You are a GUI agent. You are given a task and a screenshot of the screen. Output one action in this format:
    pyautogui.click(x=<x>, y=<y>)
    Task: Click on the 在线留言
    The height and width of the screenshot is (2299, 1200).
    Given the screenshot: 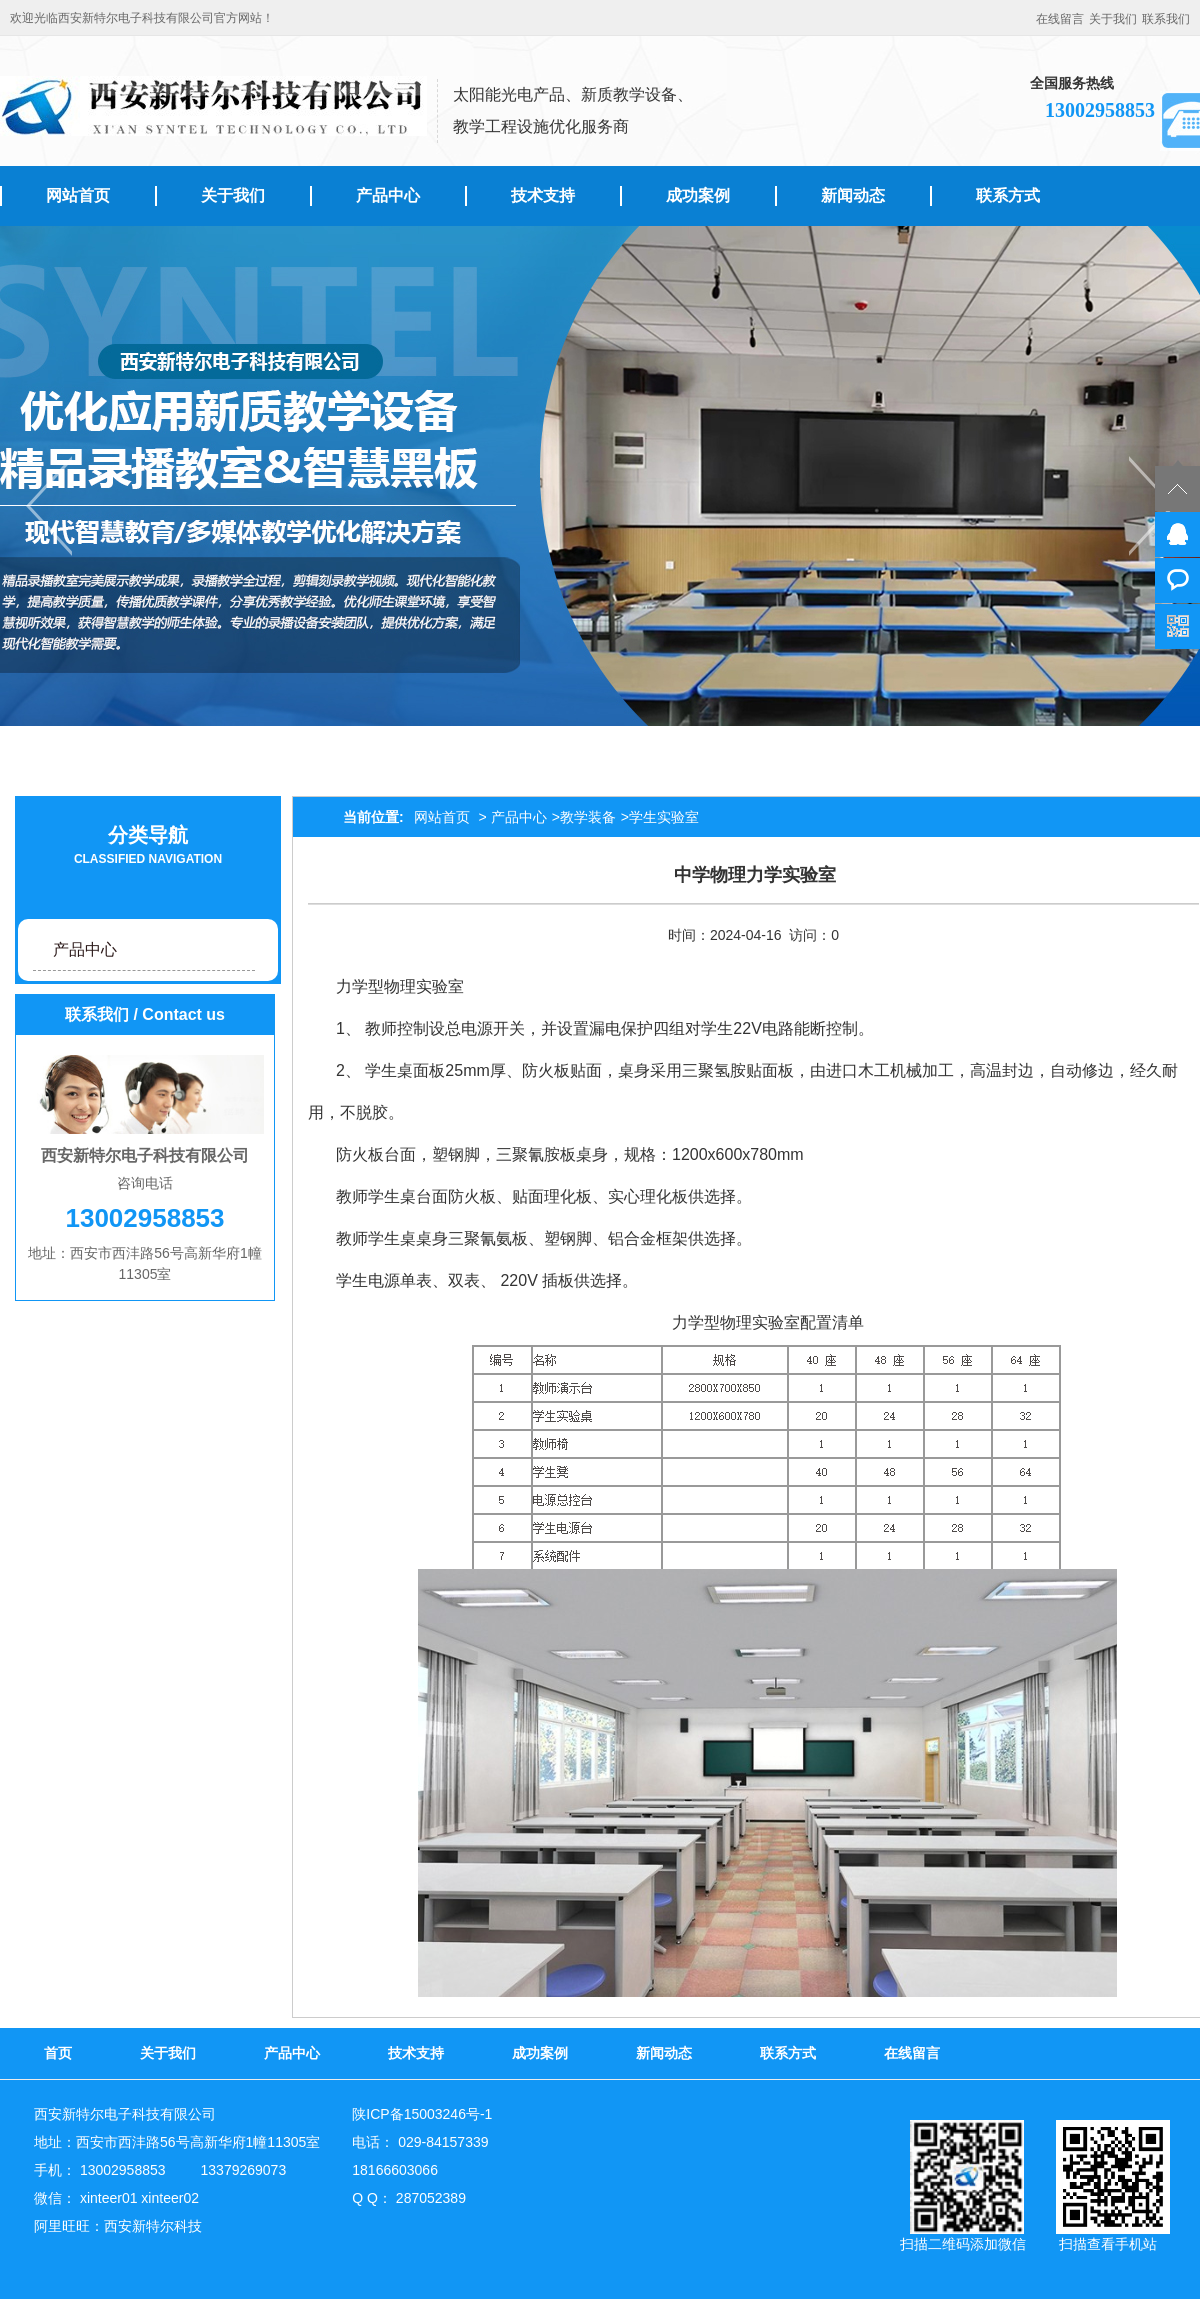 What is the action you would take?
    pyautogui.click(x=1060, y=19)
    